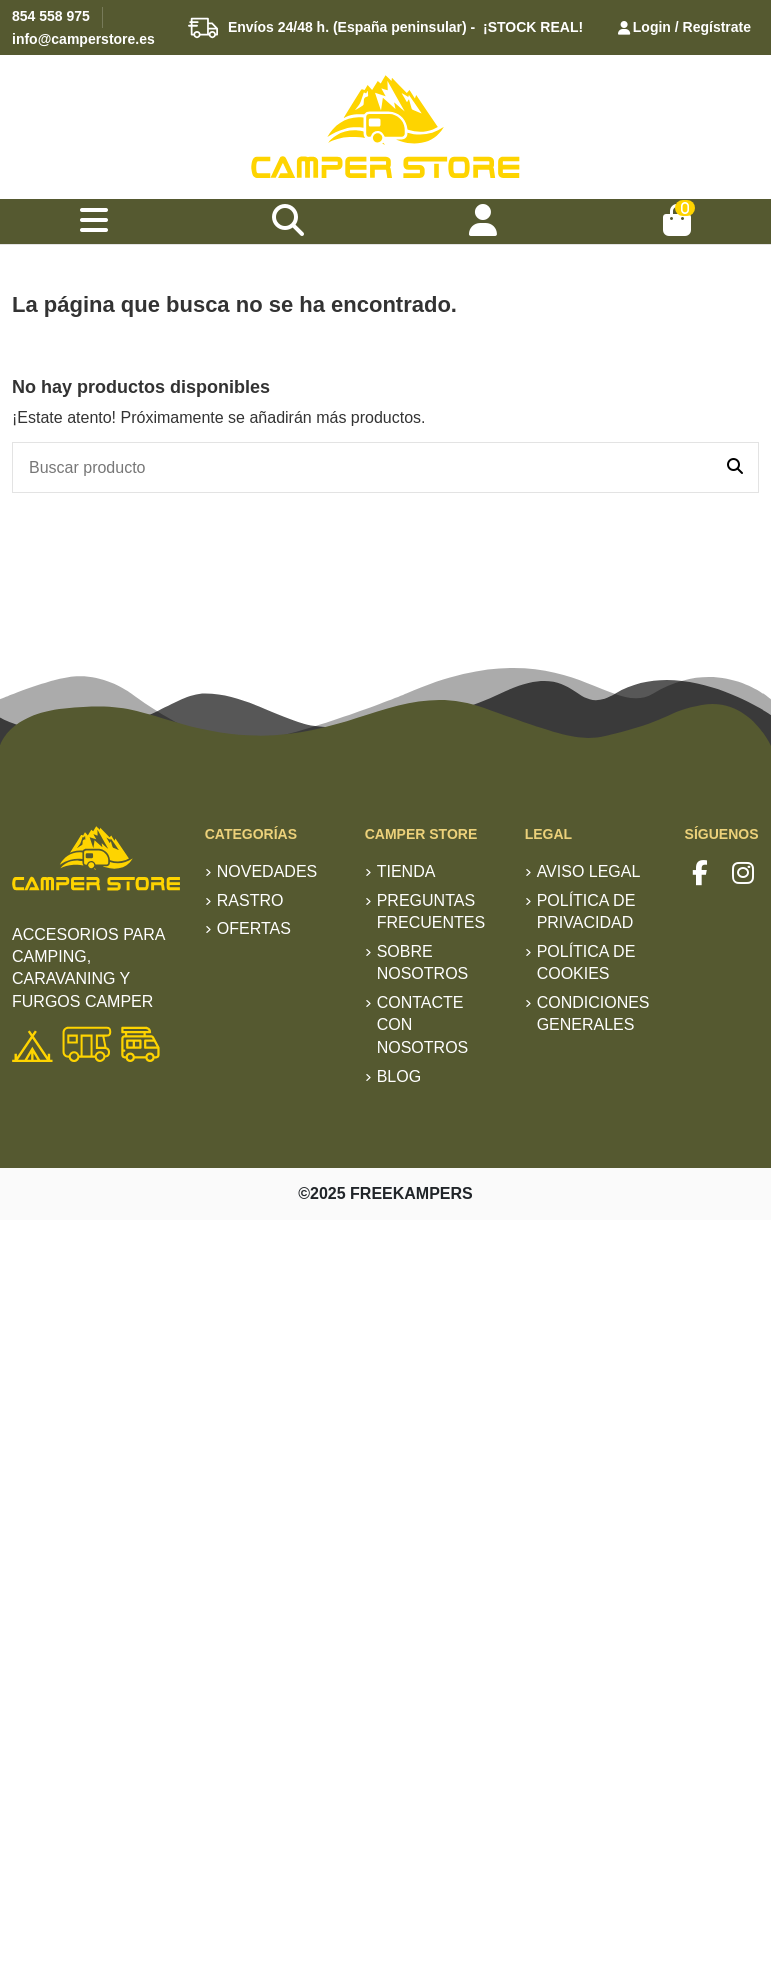 The image size is (771, 1961). I want to click on Aviso Legal, so click(589, 871).